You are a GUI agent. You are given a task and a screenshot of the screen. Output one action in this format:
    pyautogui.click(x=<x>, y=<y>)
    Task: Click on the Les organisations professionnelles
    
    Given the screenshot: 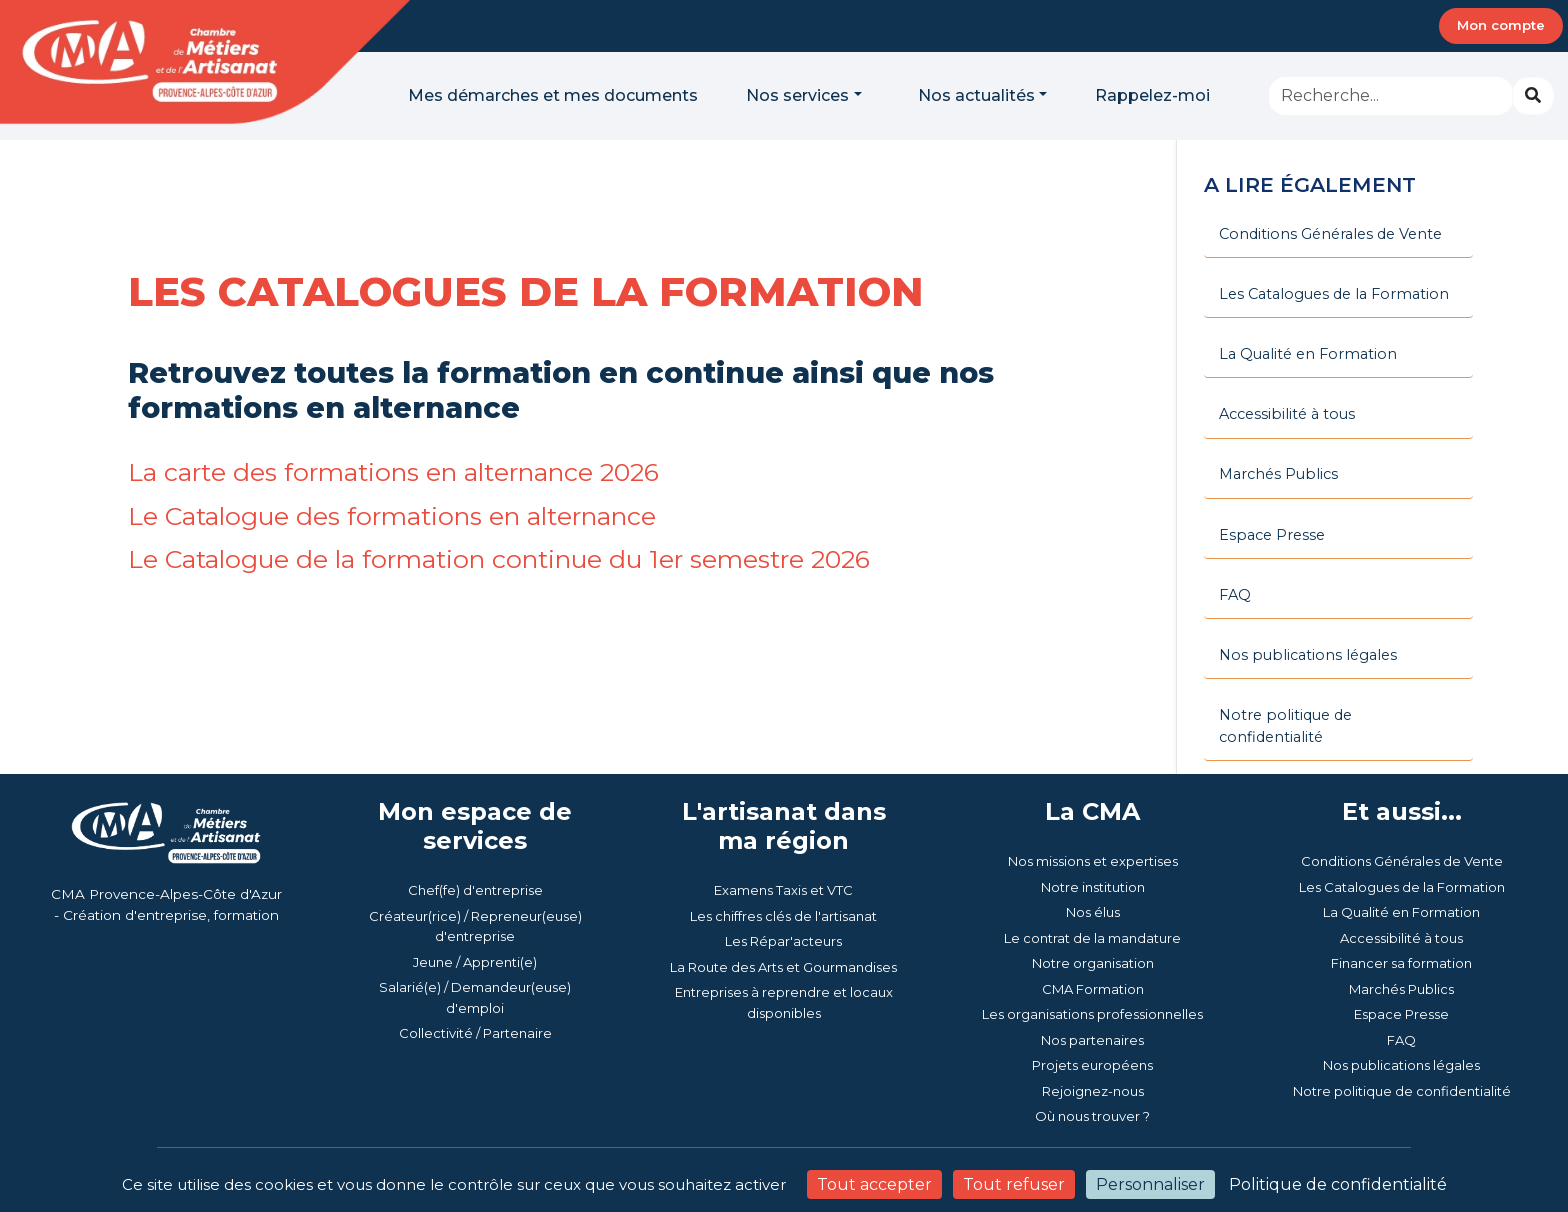 What is the action you would take?
    pyautogui.click(x=1092, y=962)
    